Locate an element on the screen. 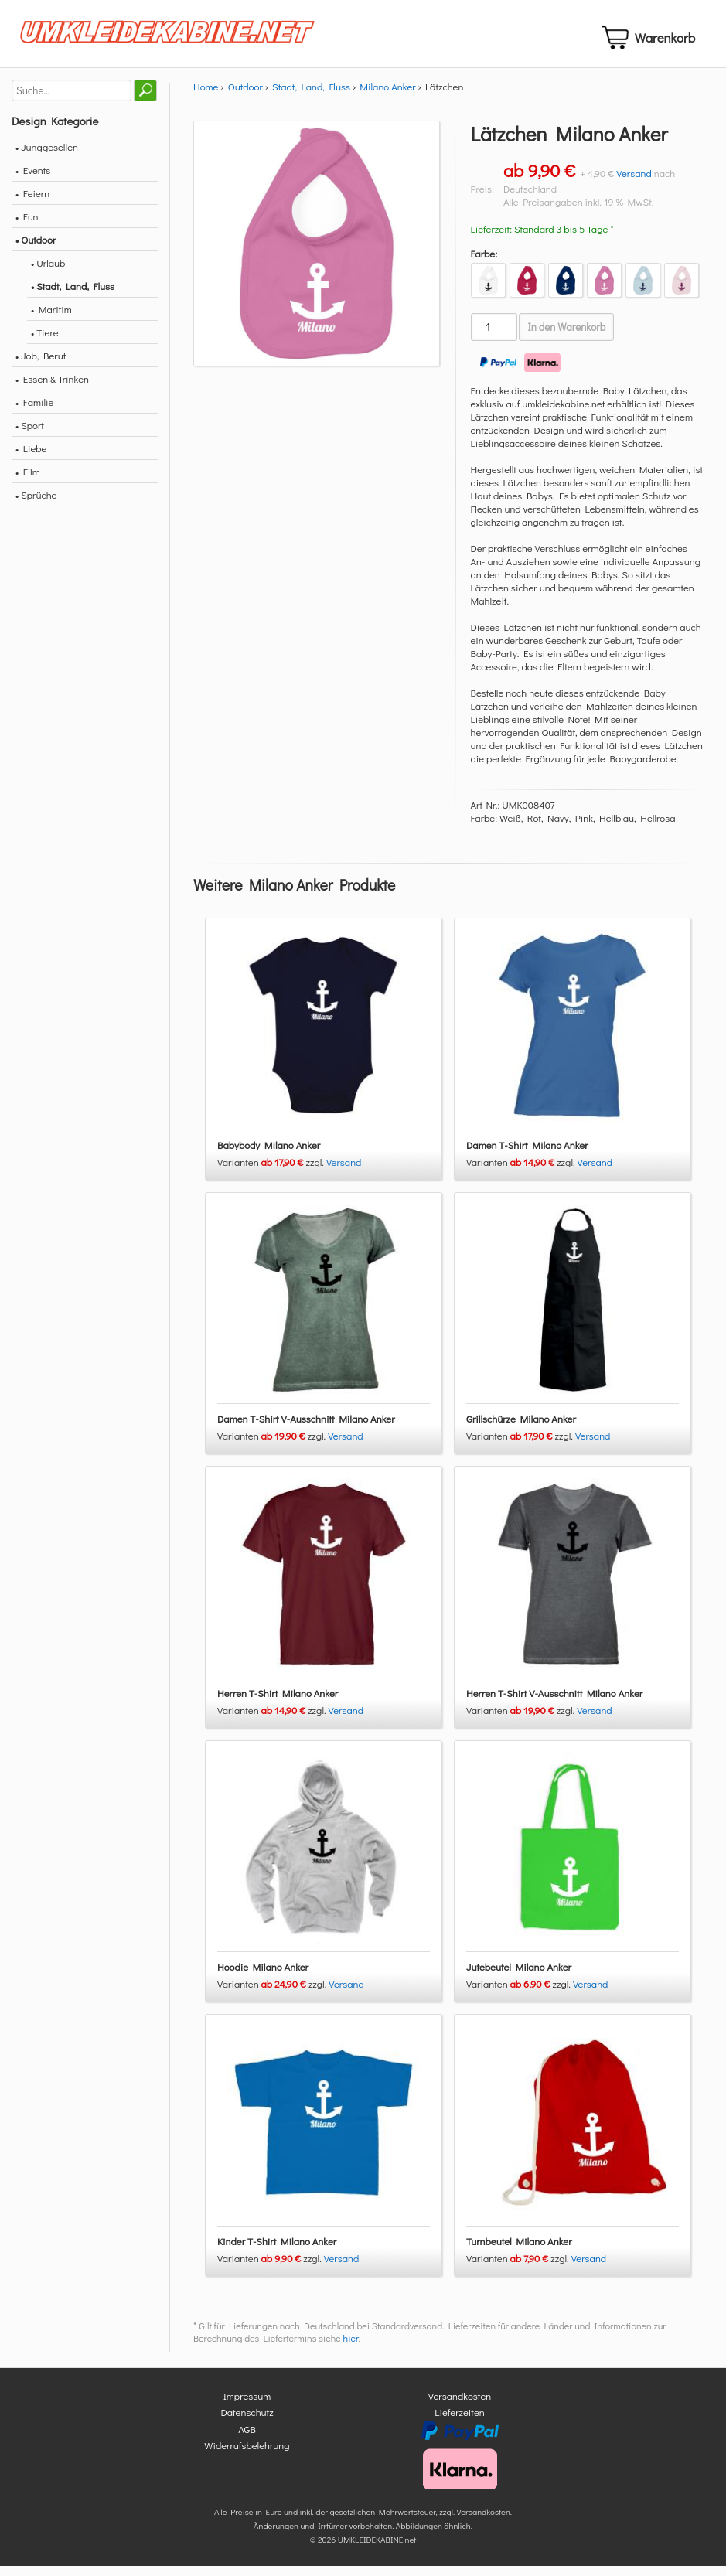  Impressum is located at coordinates (247, 2404).